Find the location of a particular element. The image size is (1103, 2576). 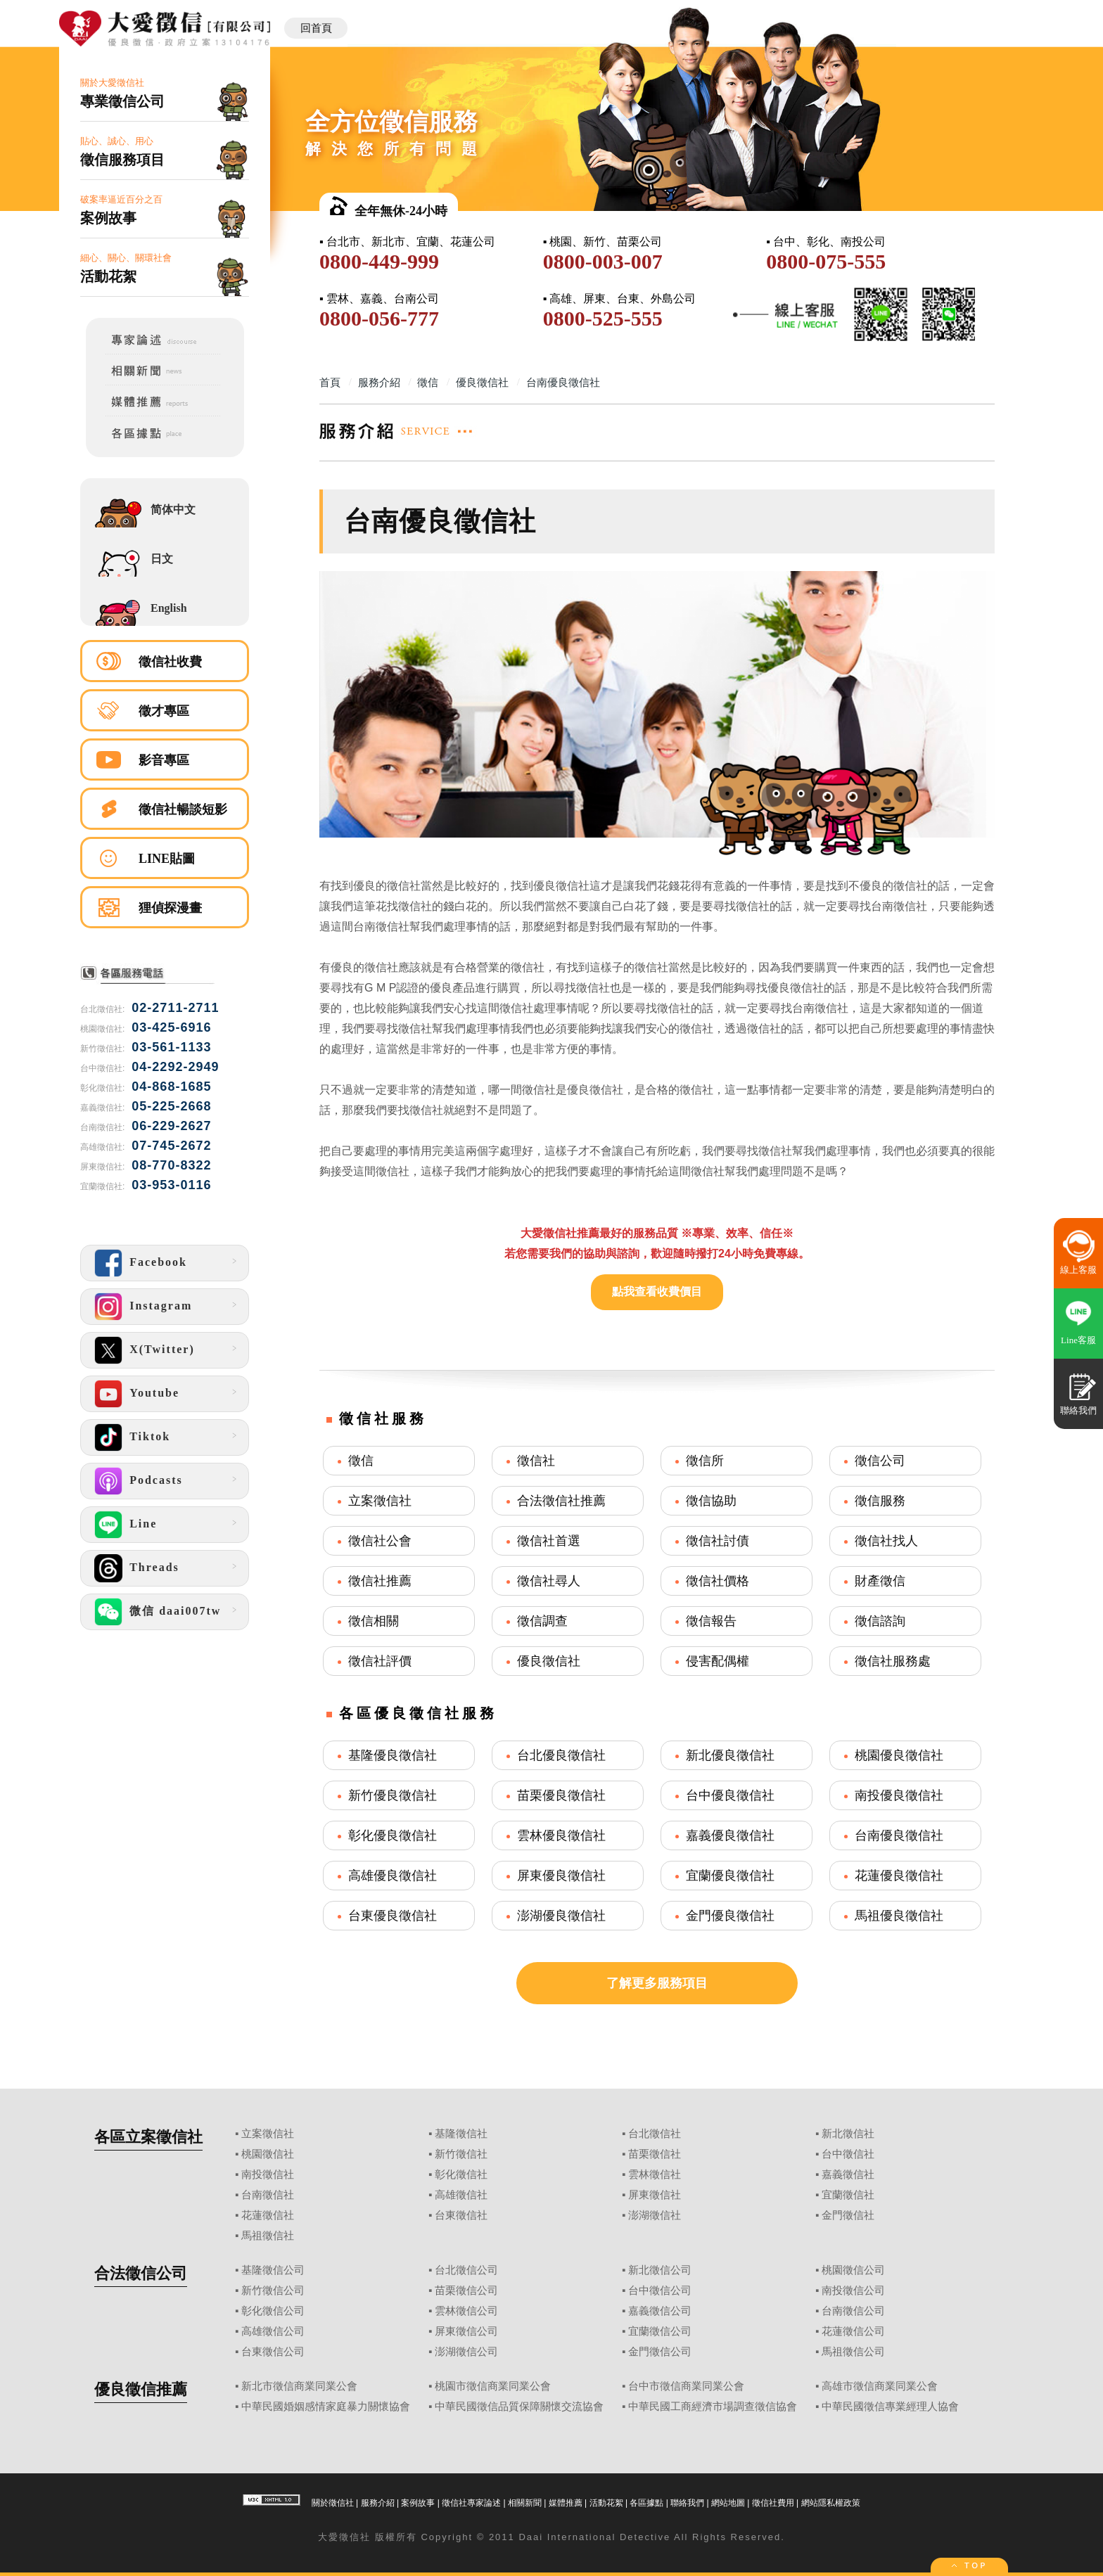

徵信相關 is located at coordinates (373, 1621).